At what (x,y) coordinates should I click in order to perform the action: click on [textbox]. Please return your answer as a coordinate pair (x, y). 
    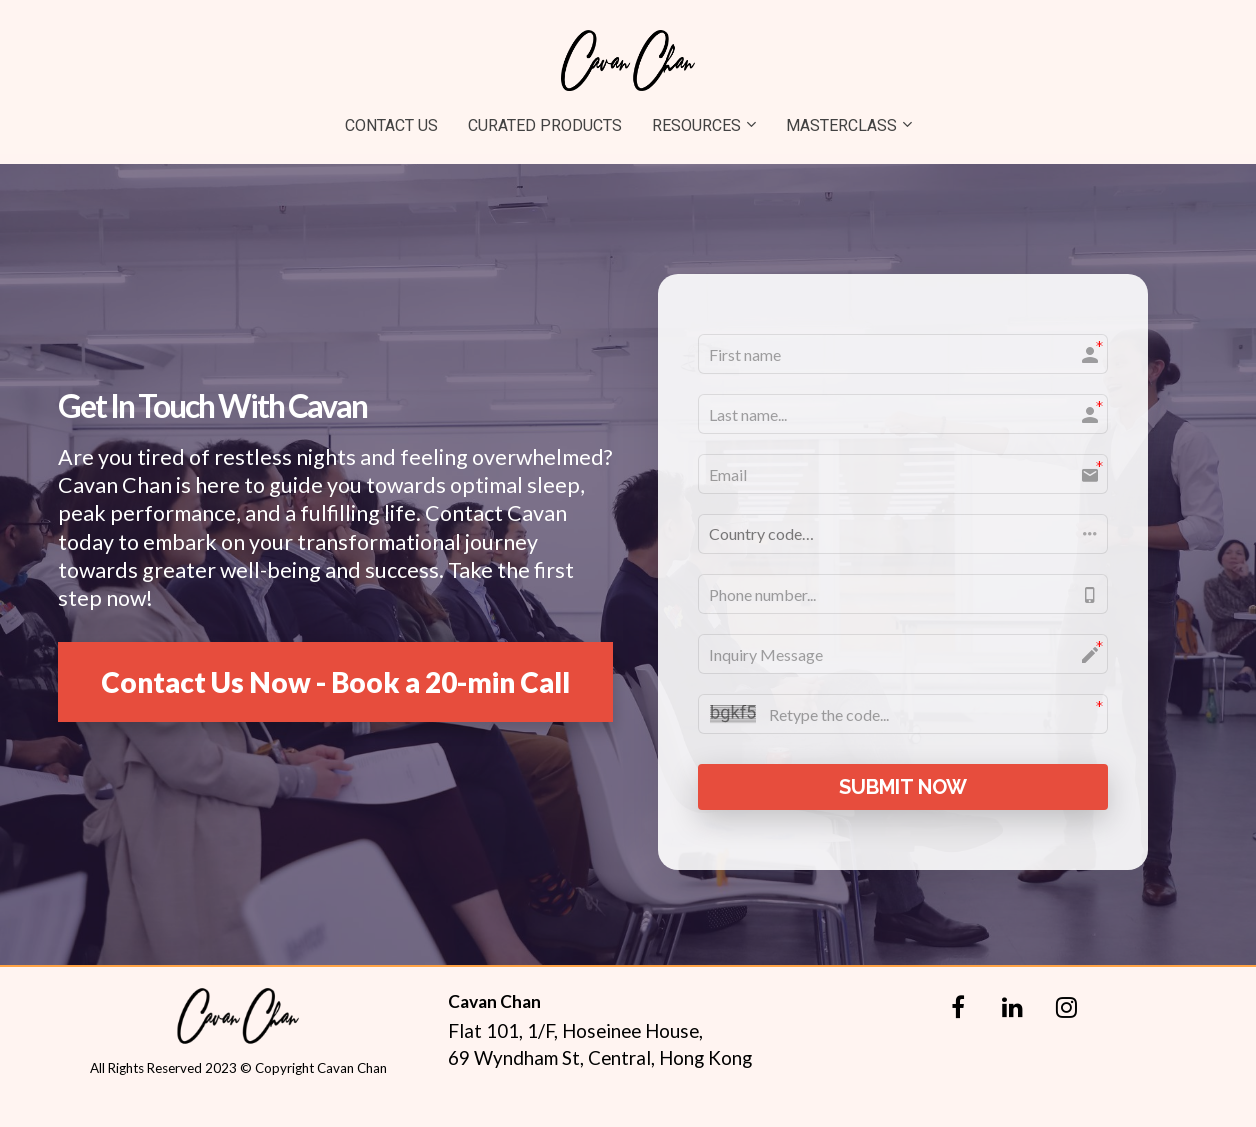
    Looking at the image, I should click on (335, 527).